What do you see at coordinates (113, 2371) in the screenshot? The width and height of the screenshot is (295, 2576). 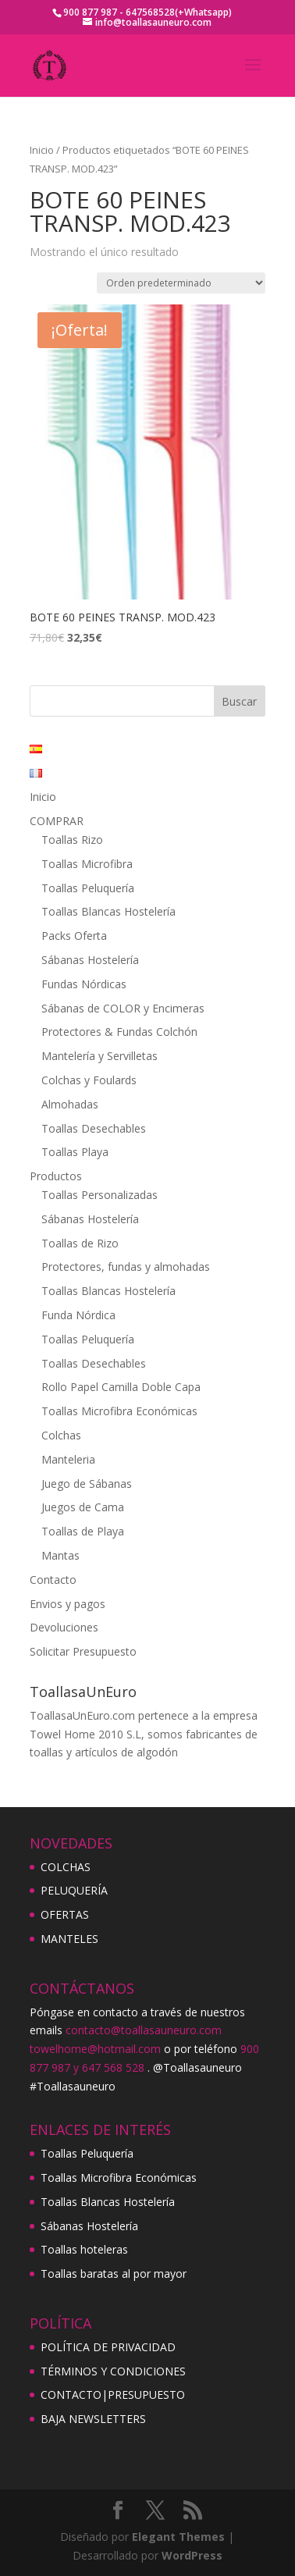 I see `TÉRMINOS Y CONDICIONES` at bounding box center [113, 2371].